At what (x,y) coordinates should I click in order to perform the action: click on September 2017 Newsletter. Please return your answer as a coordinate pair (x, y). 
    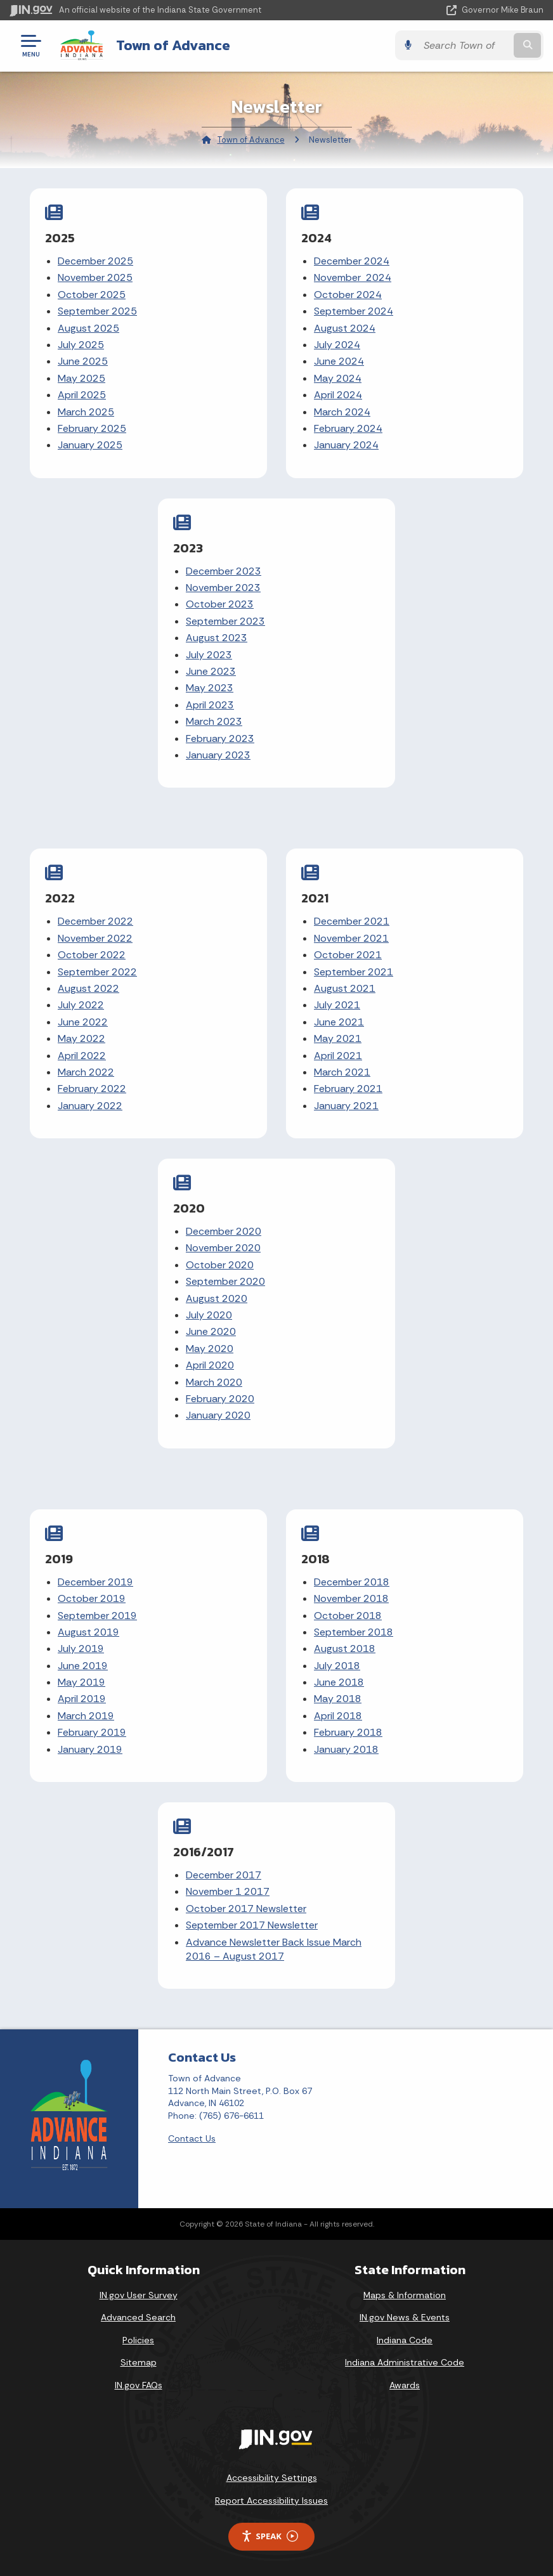
    Looking at the image, I should click on (252, 1925).